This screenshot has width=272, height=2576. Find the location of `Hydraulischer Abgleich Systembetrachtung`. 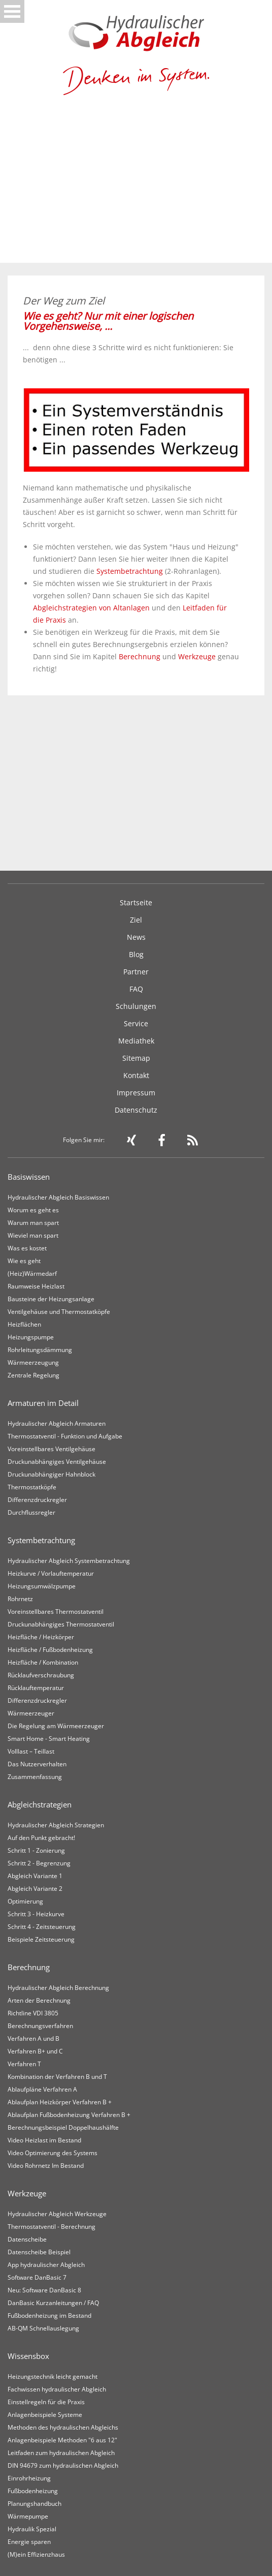

Hydraulischer Abgleich Systembetrachtung is located at coordinates (69, 1560).